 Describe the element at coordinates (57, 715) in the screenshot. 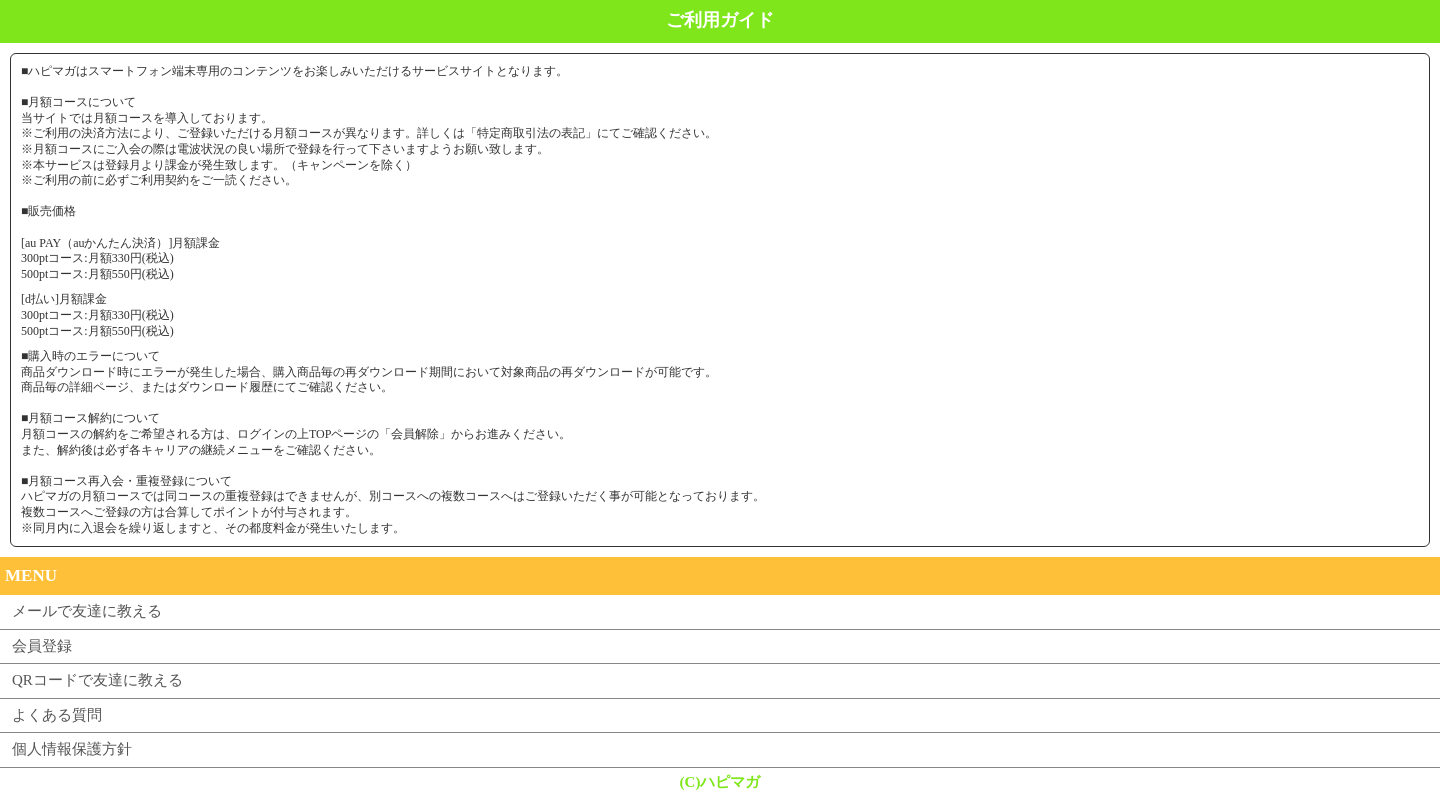

I see `よくある質問` at that location.